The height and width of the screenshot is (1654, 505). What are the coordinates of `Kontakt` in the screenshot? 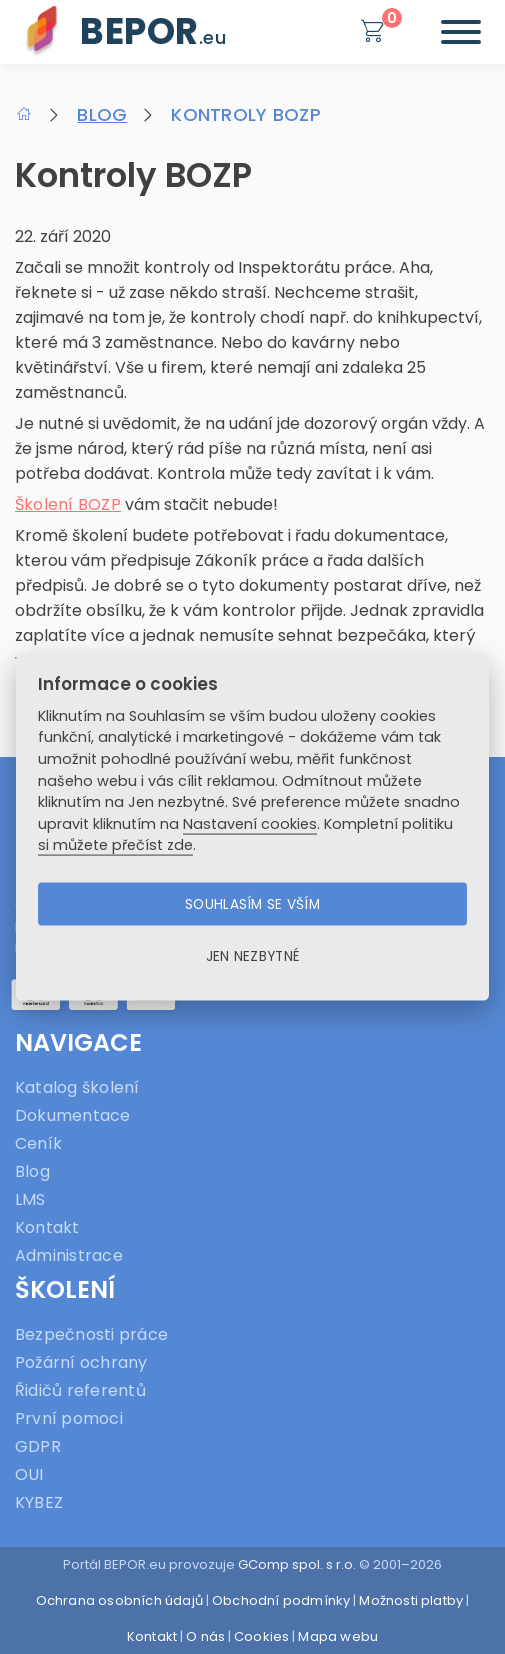 It's located at (47, 1227).